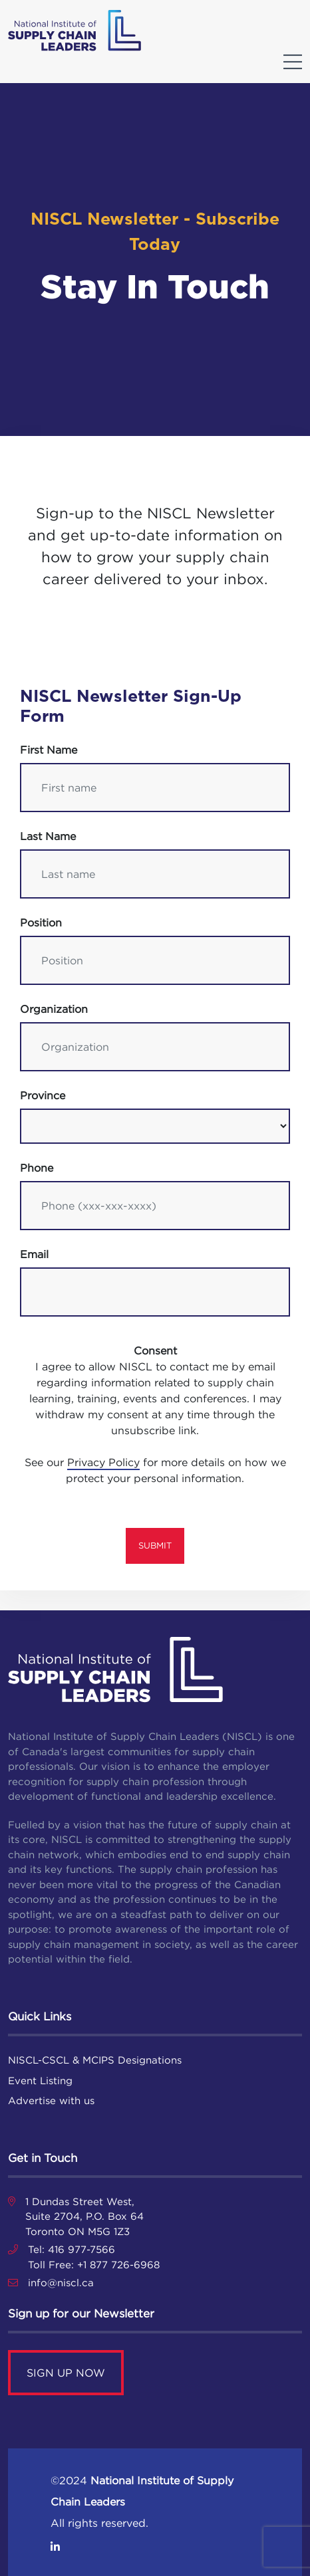 The image size is (310, 2576). Describe the element at coordinates (48, 749) in the screenshot. I see `First name` at that location.